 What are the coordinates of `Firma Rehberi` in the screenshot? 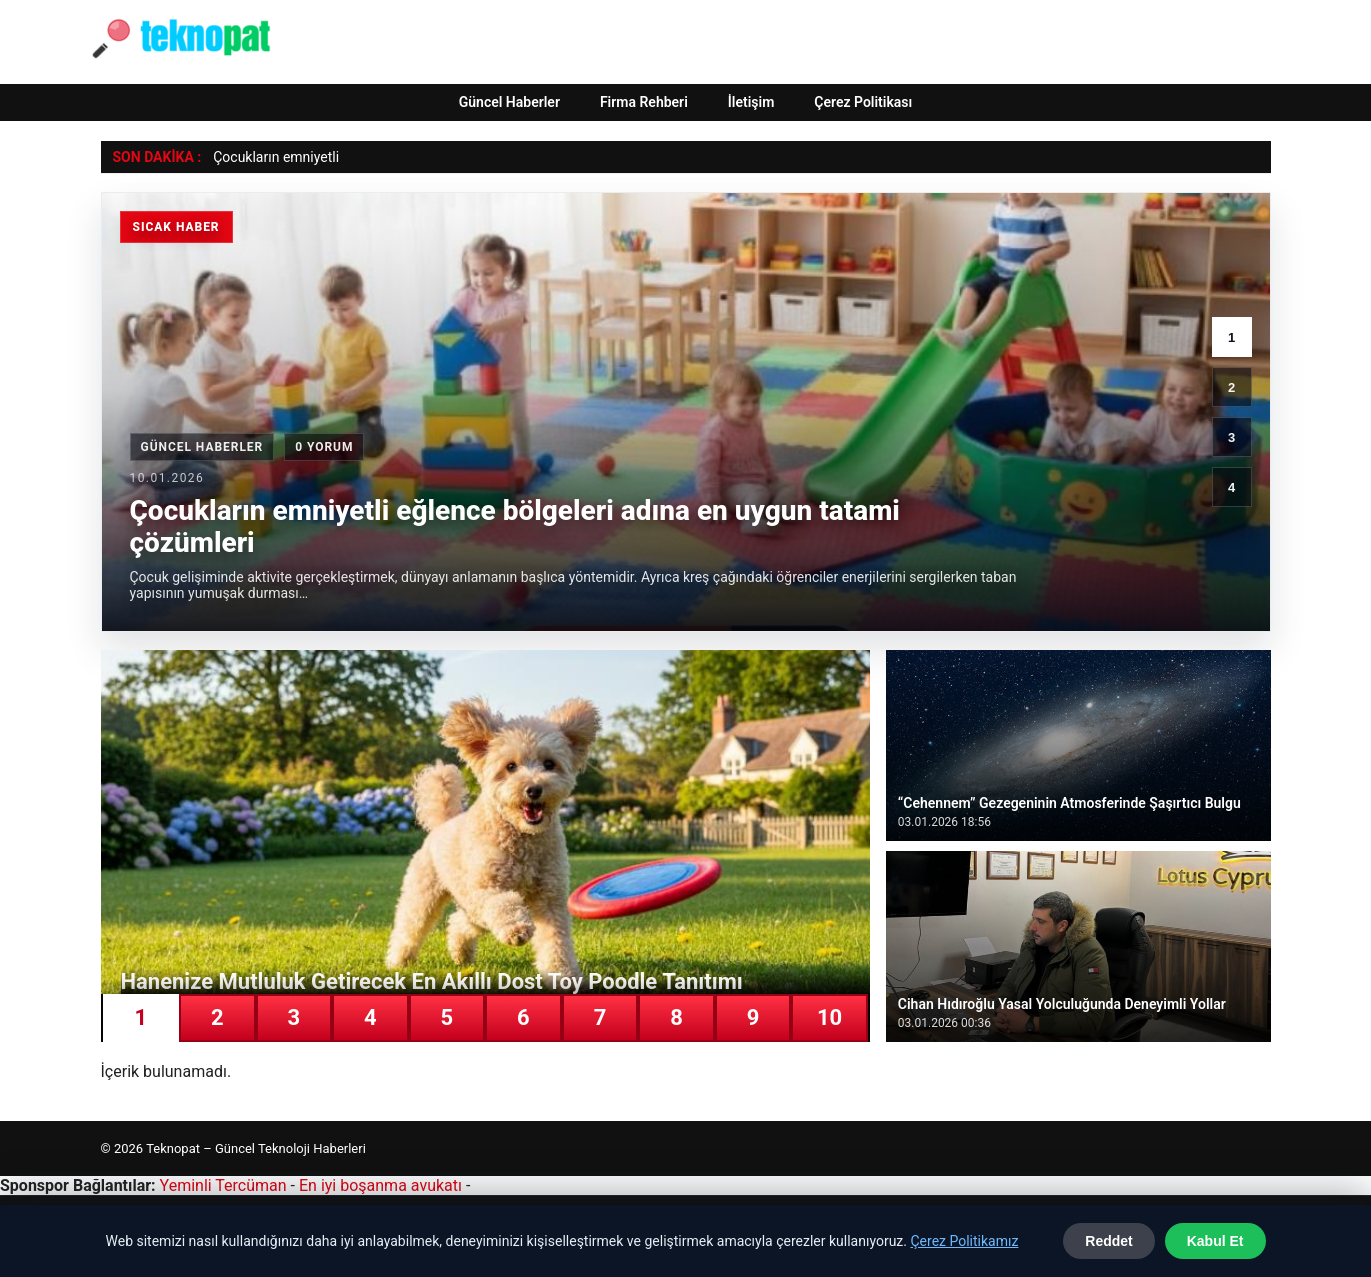 It's located at (644, 102).